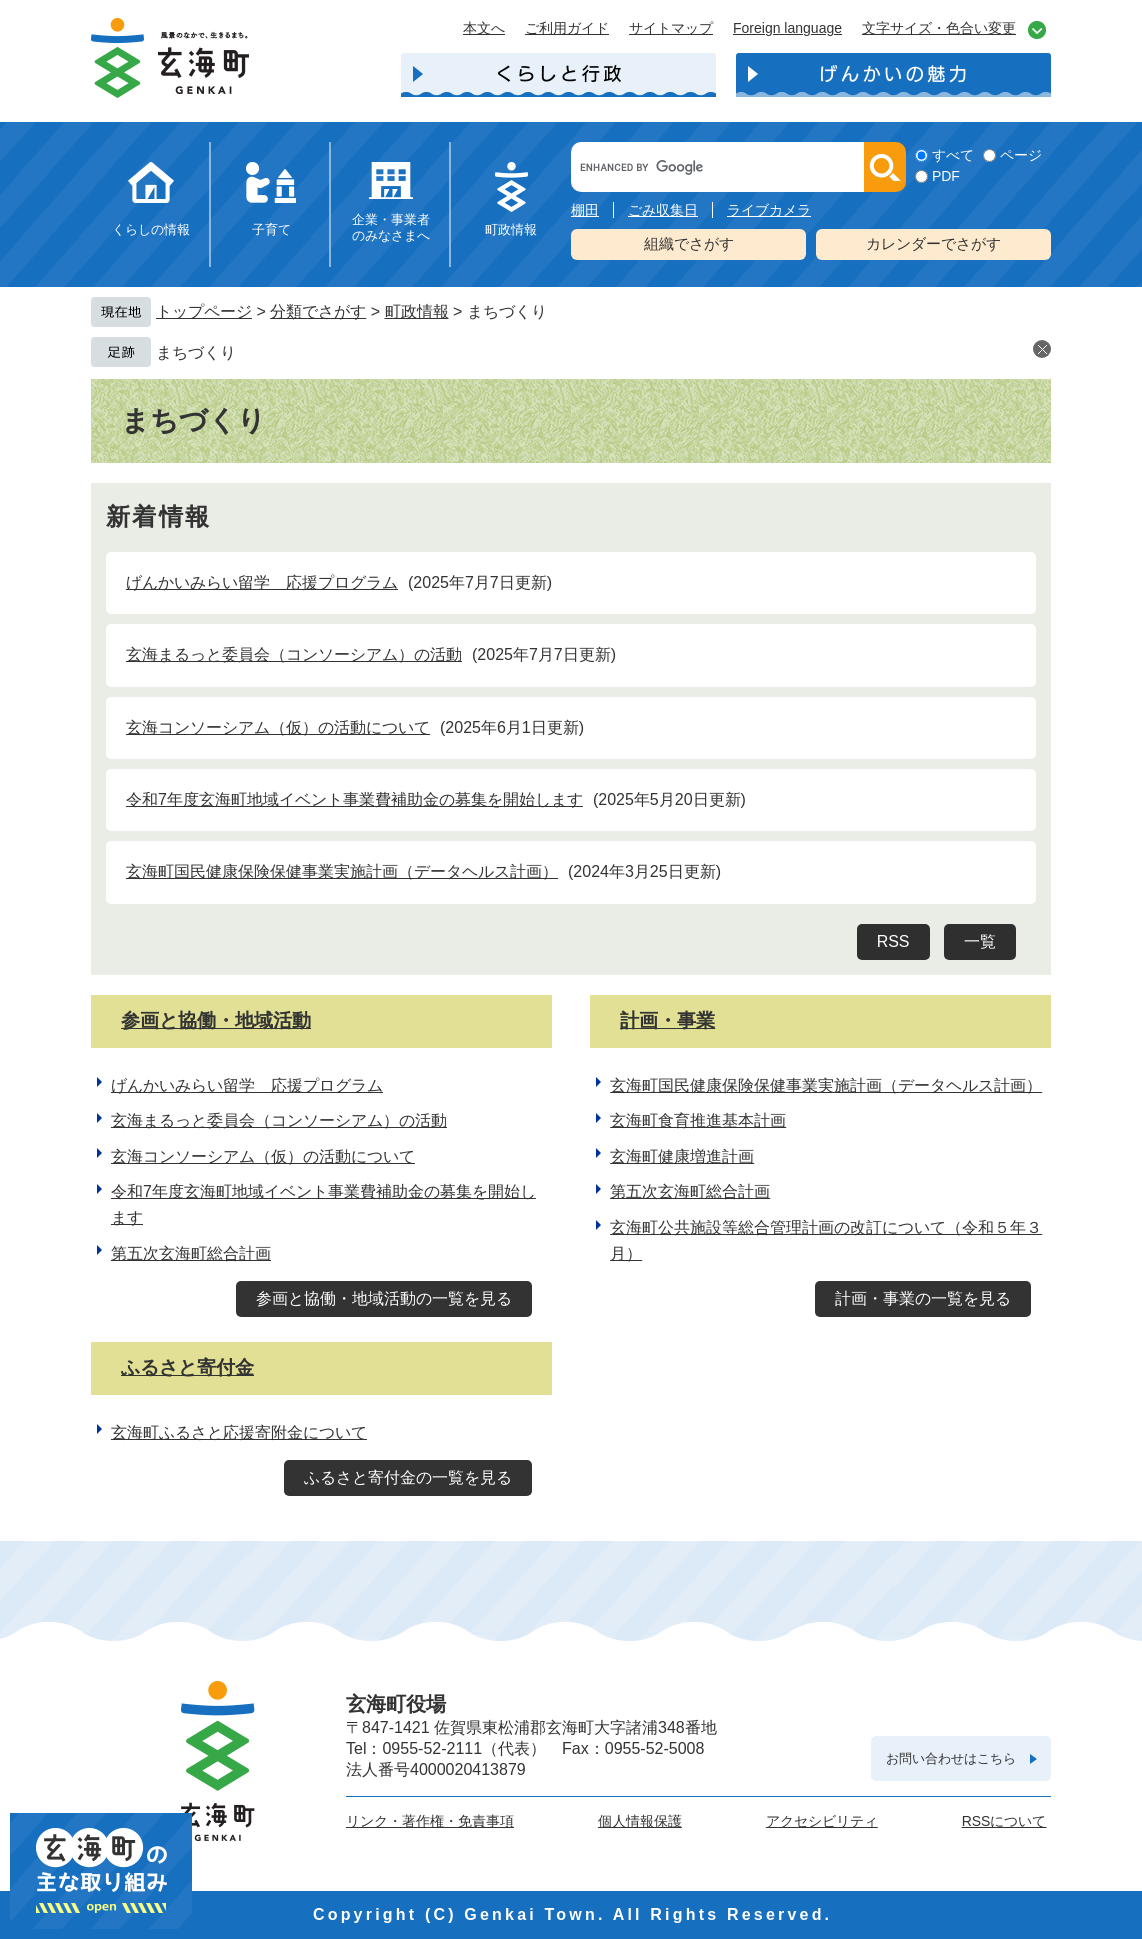 The height and width of the screenshot is (1939, 1142). Describe the element at coordinates (787, 28) in the screenshot. I see `Foreign language` at that location.